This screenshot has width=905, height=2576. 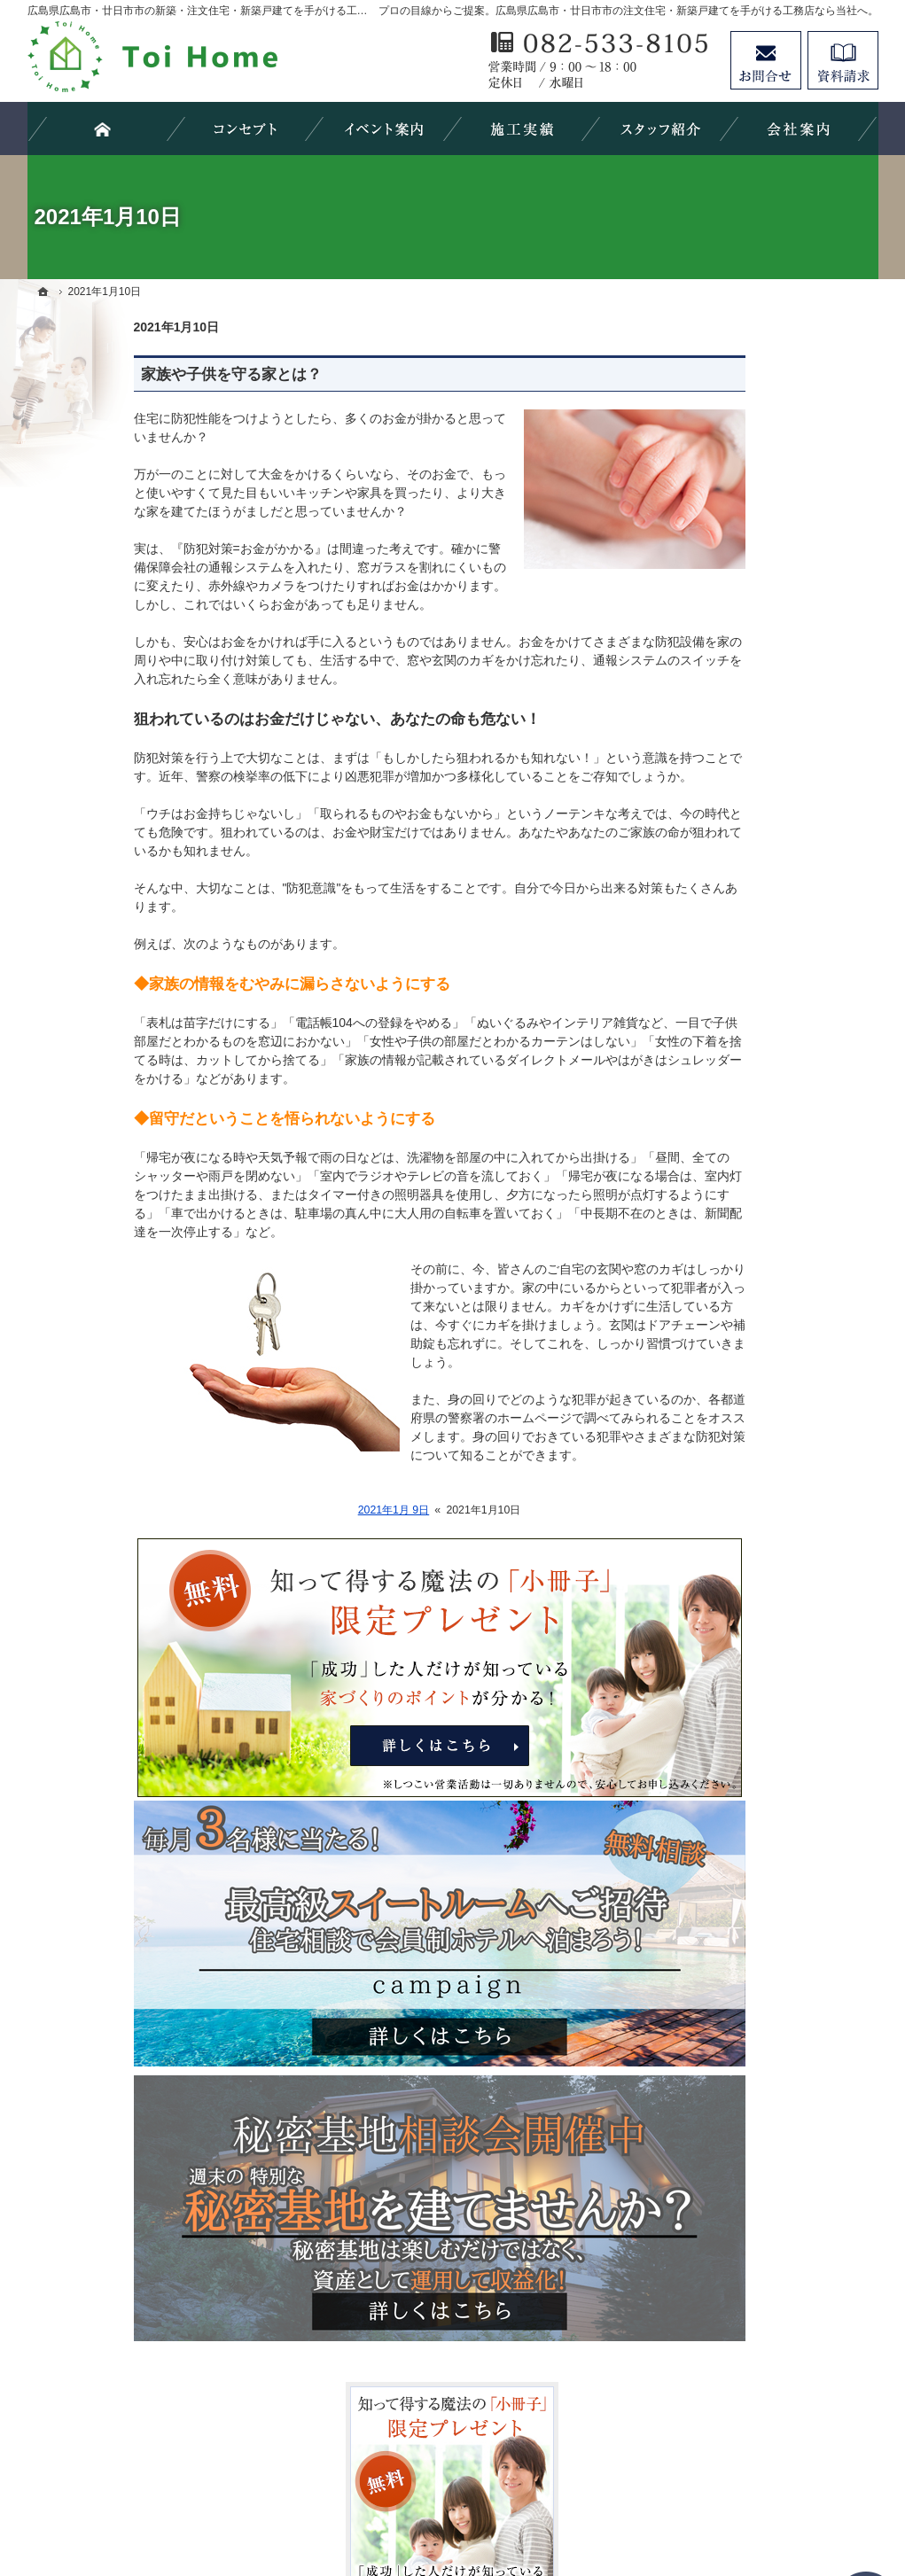 I want to click on 家づくりへの情熱, so click(x=736, y=1464).